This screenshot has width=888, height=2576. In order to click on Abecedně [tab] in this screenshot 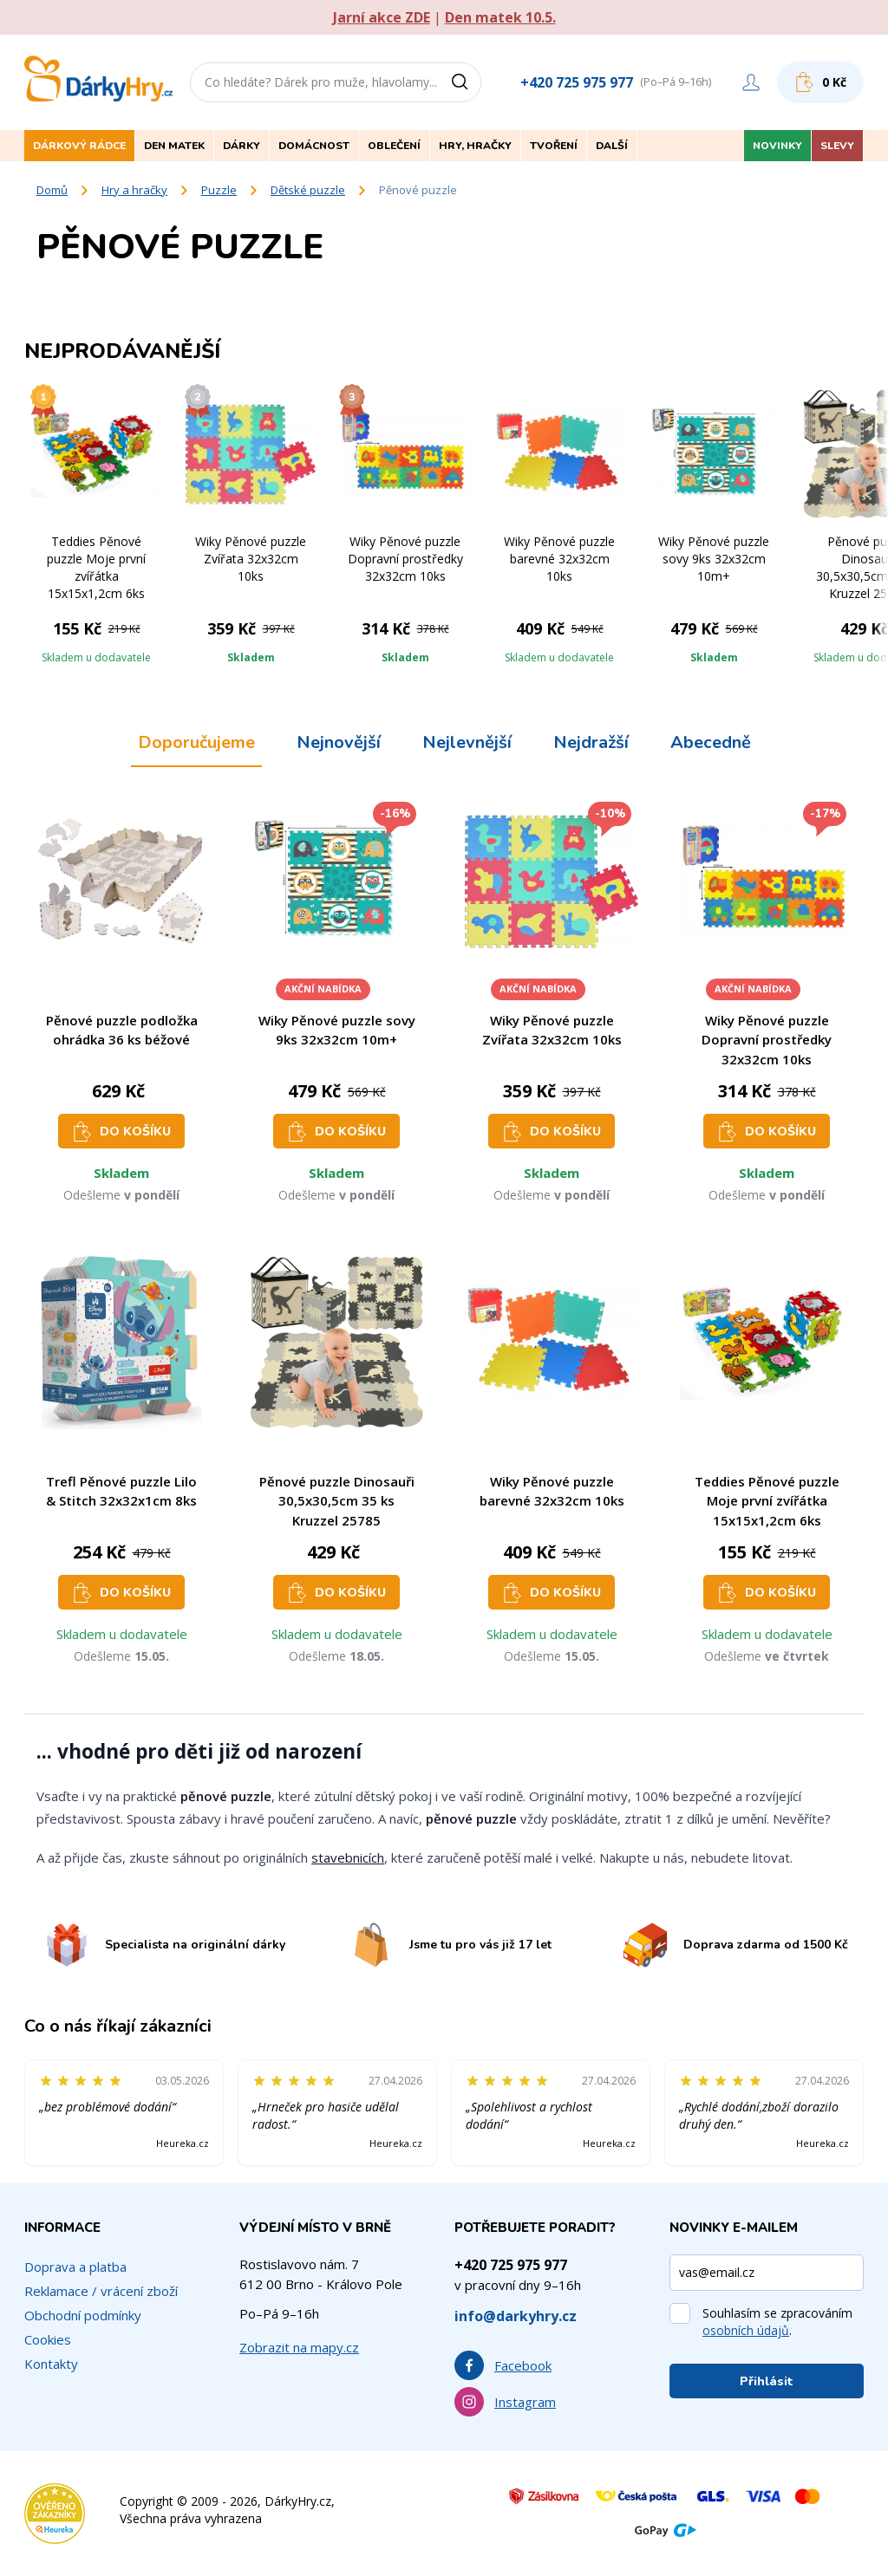, I will do `click(710, 742)`.